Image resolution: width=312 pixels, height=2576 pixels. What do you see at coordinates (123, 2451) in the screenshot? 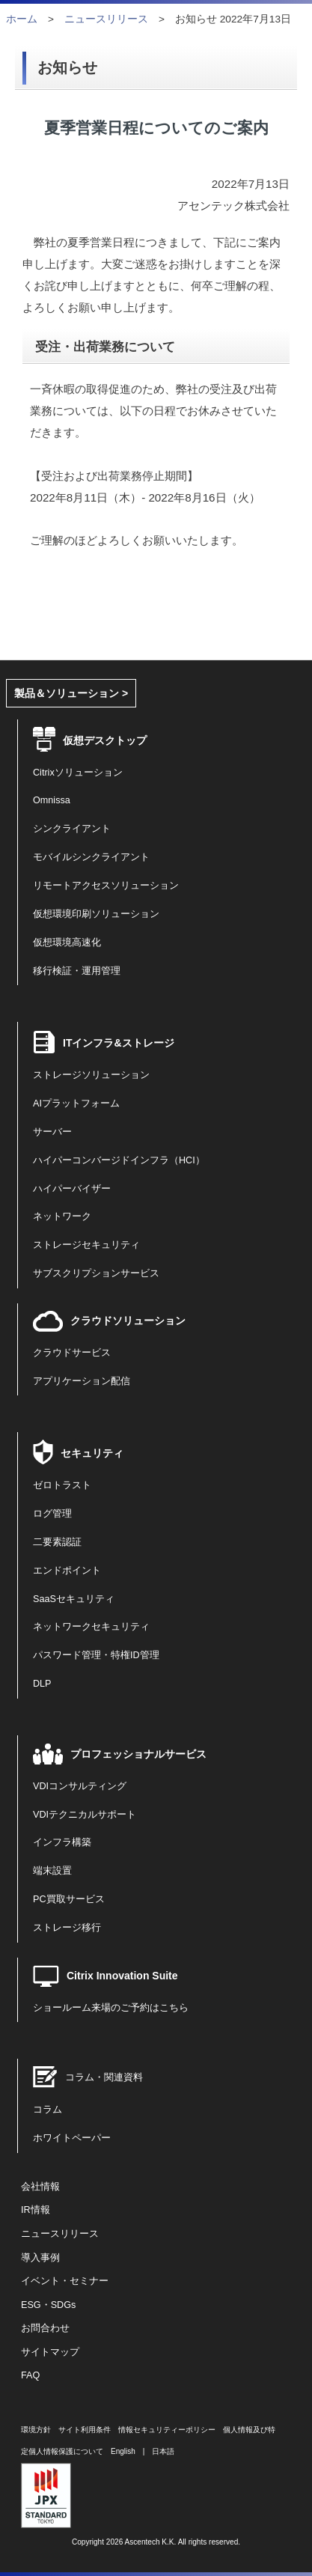
I see `English` at bounding box center [123, 2451].